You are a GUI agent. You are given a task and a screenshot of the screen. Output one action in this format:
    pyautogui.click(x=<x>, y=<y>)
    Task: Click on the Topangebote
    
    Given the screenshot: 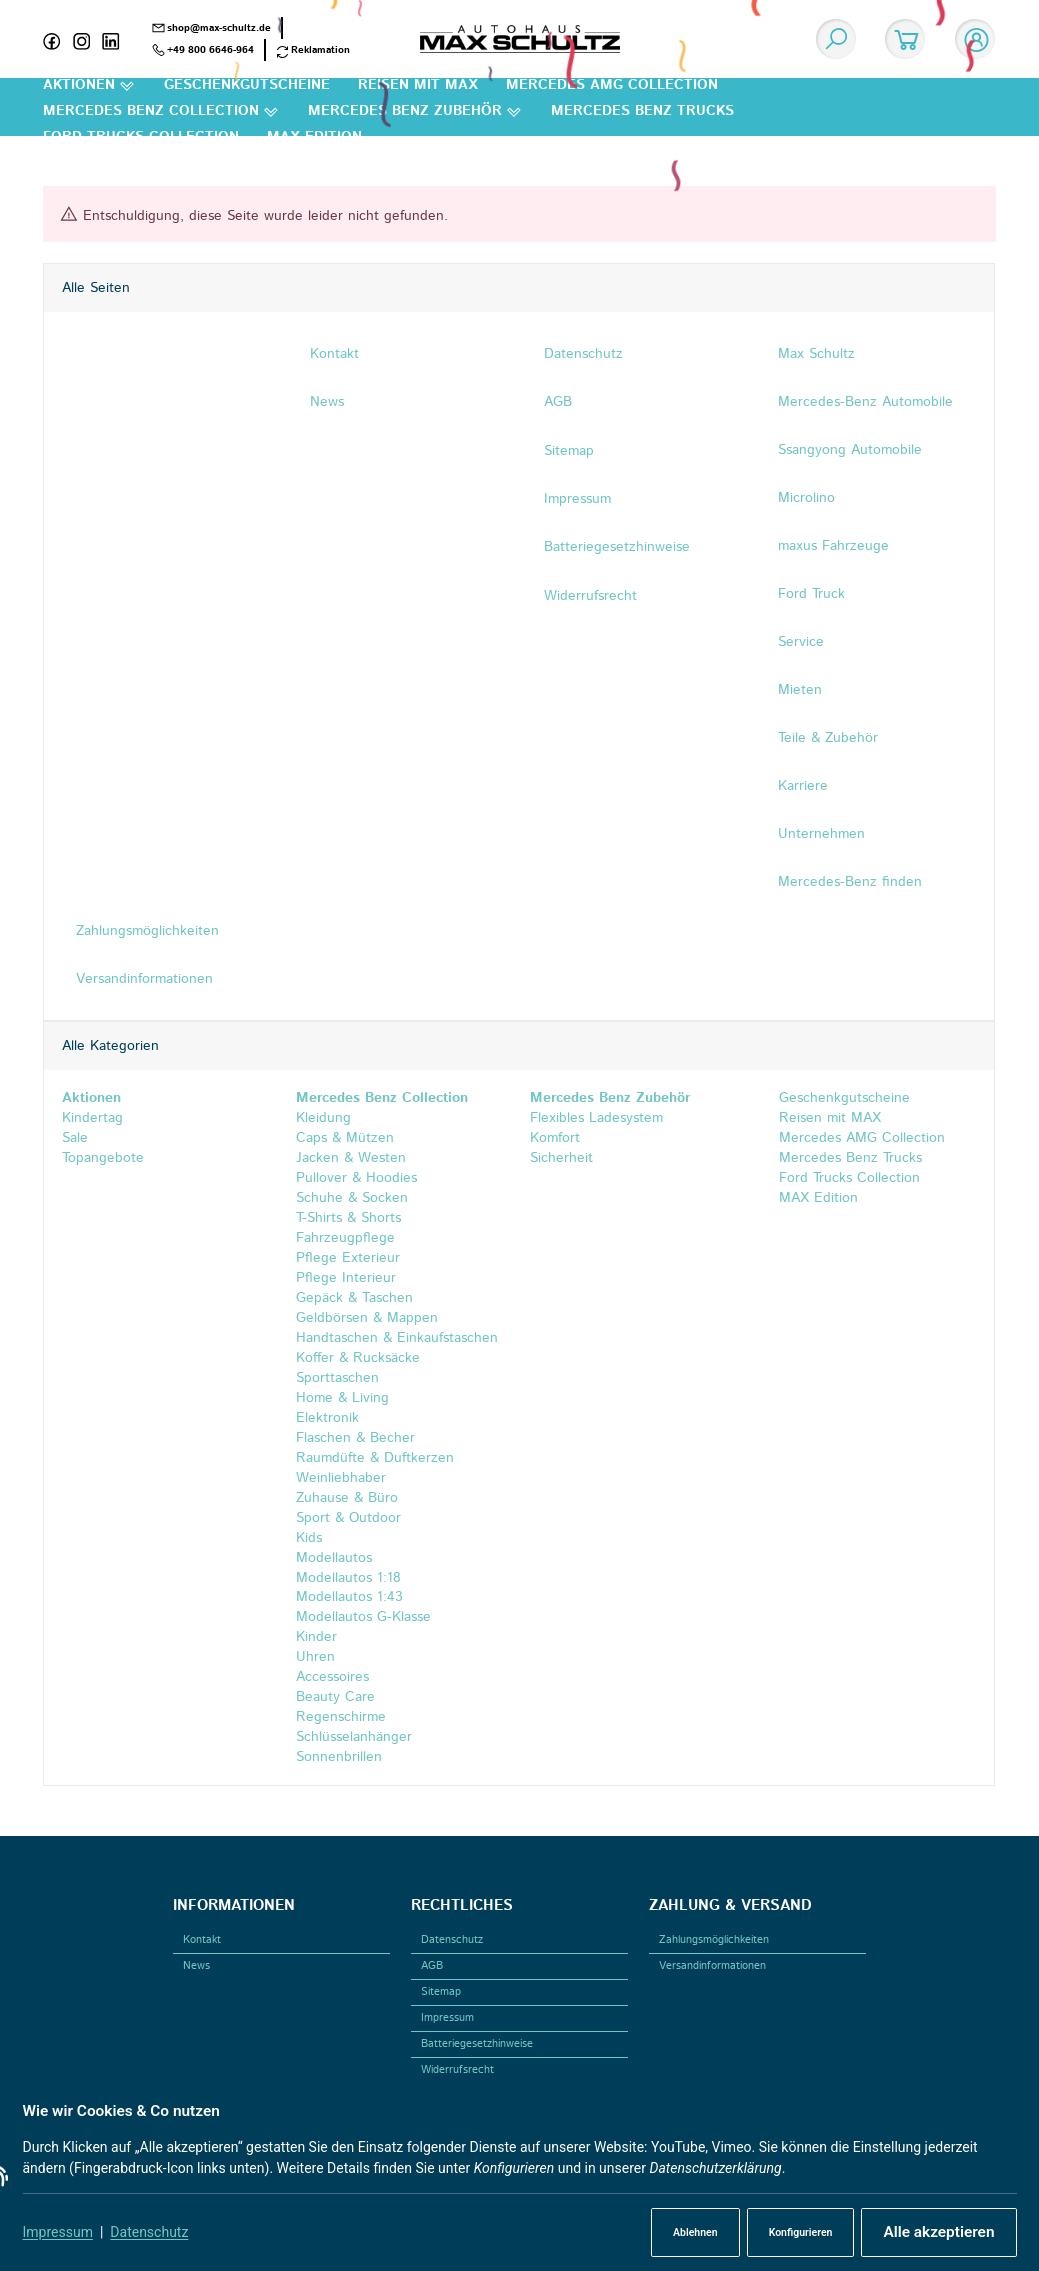 What is the action you would take?
    pyautogui.click(x=103, y=1158)
    